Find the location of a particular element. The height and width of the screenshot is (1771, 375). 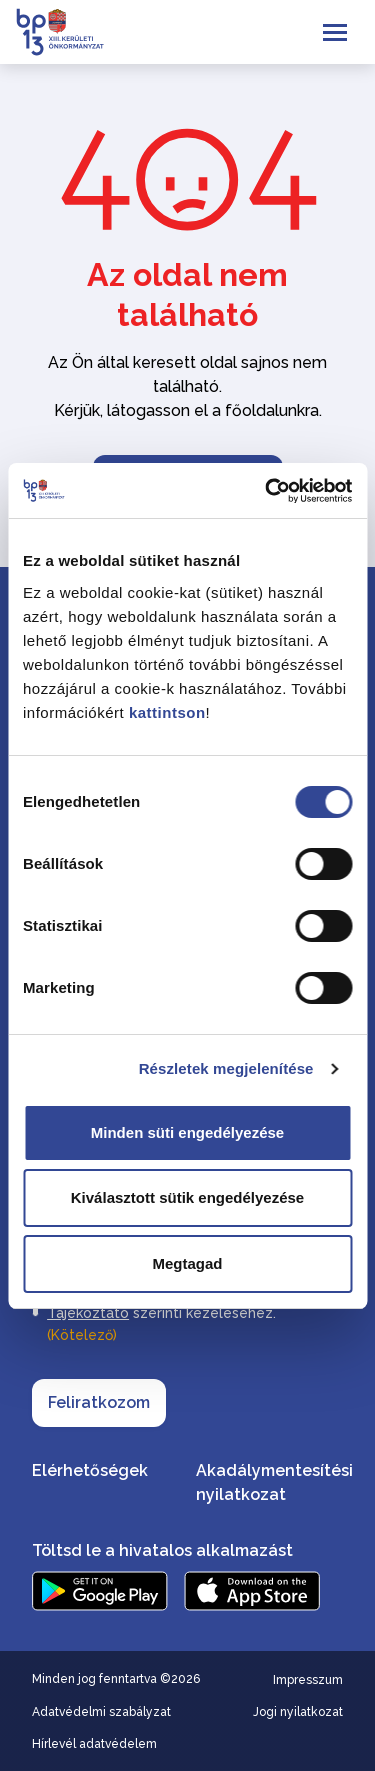

Adatvédelmi szabályzat is located at coordinates (101, 1712).